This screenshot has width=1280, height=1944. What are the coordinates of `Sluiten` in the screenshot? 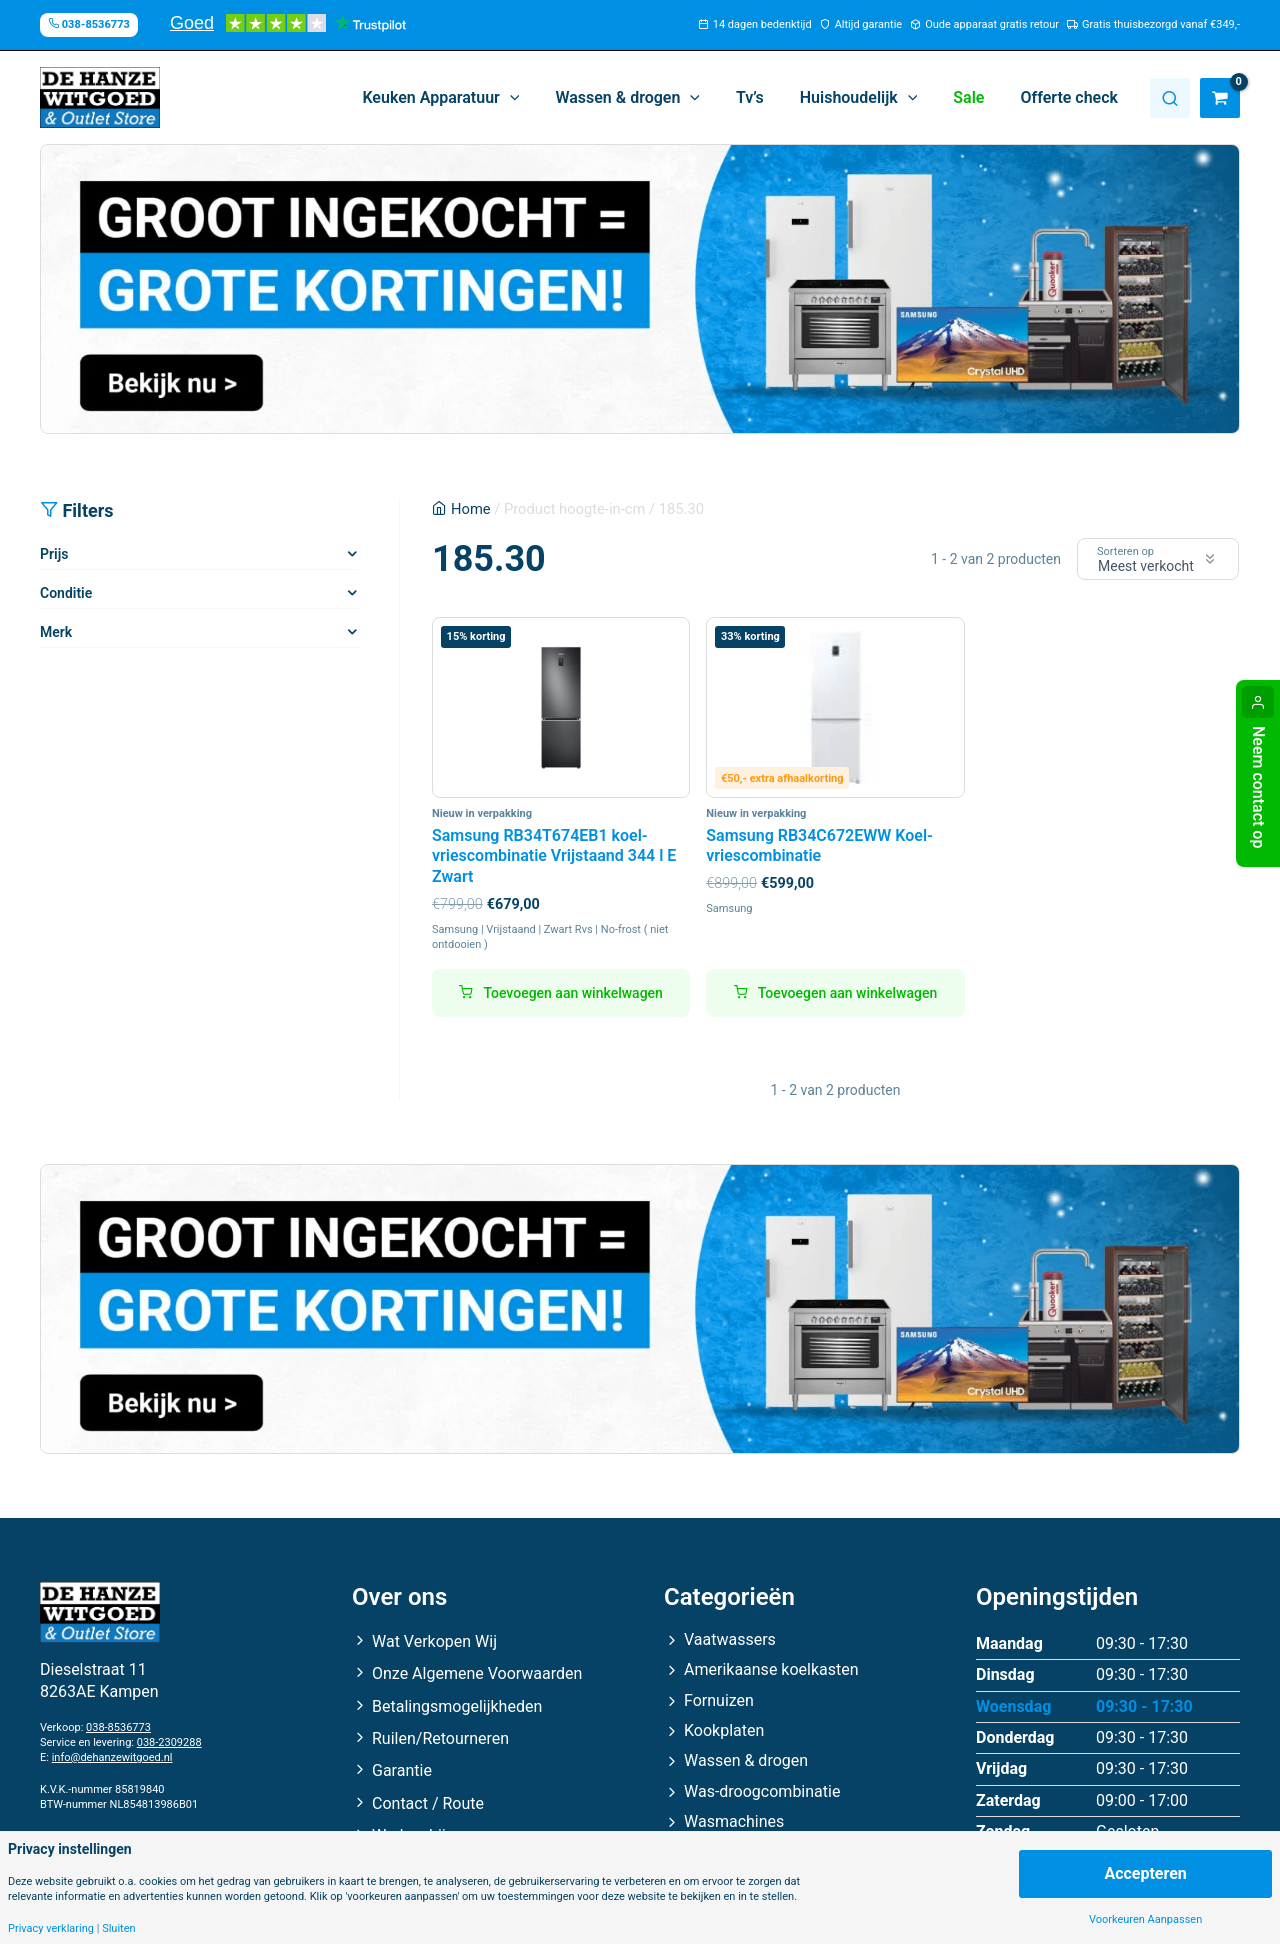 It's located at (118, 1928).